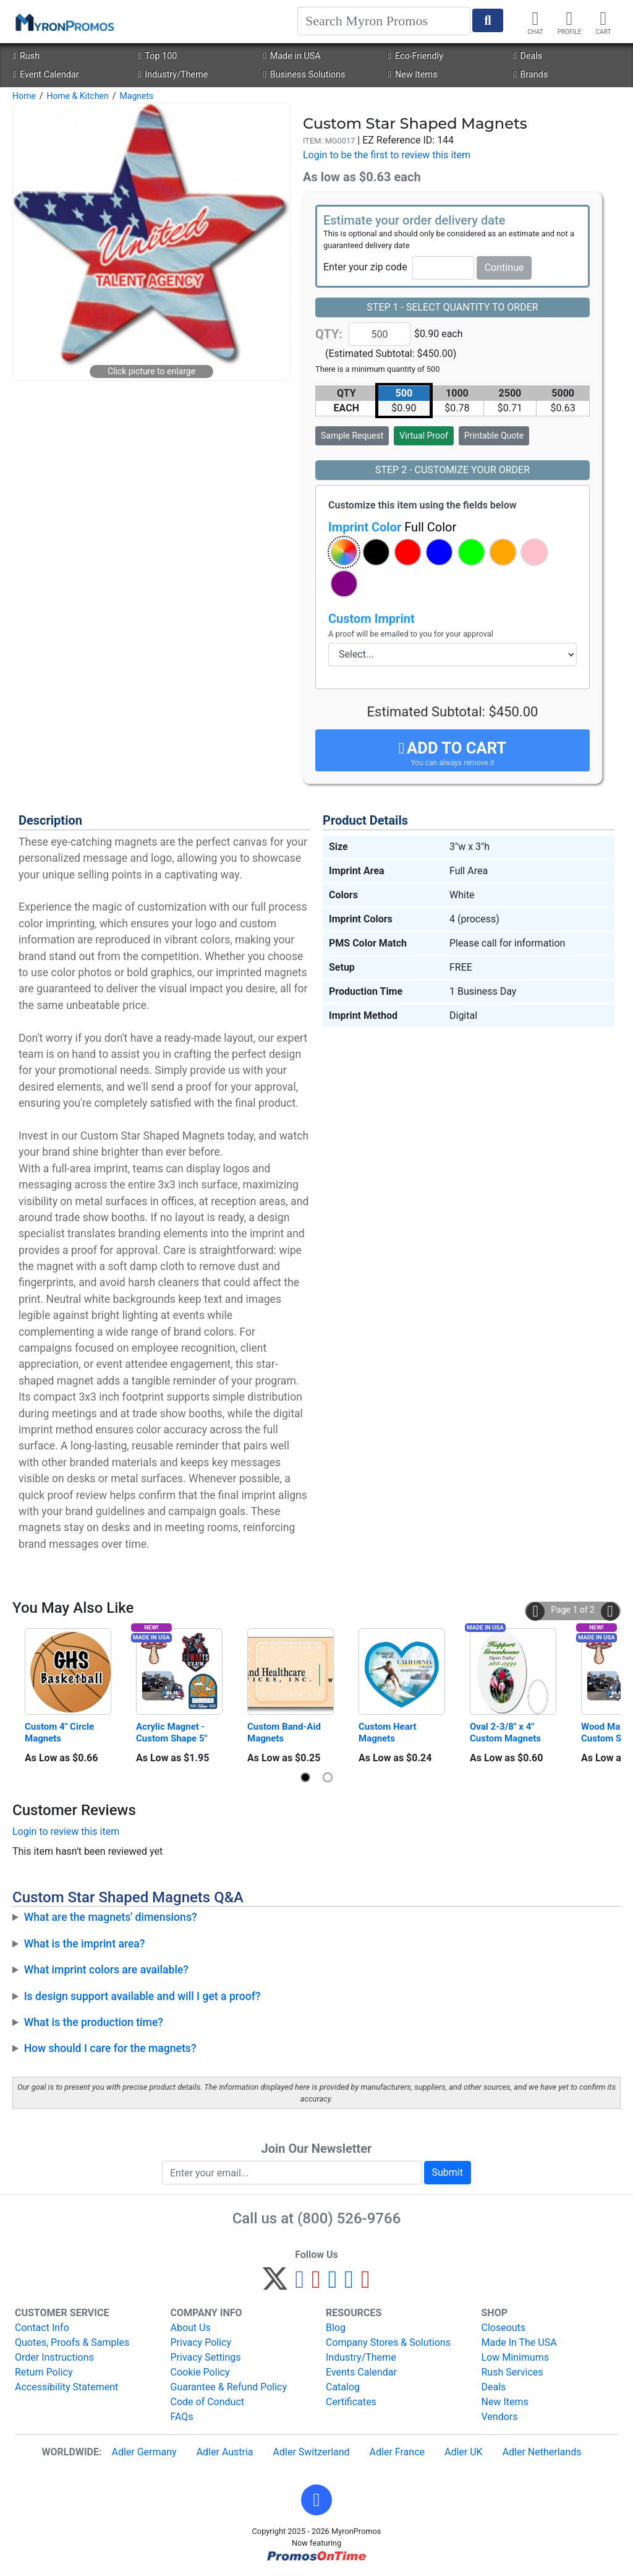 The width and height of the screenshot is (633, 2576). I want to click on Cookie Policy, so click(200, 2372).